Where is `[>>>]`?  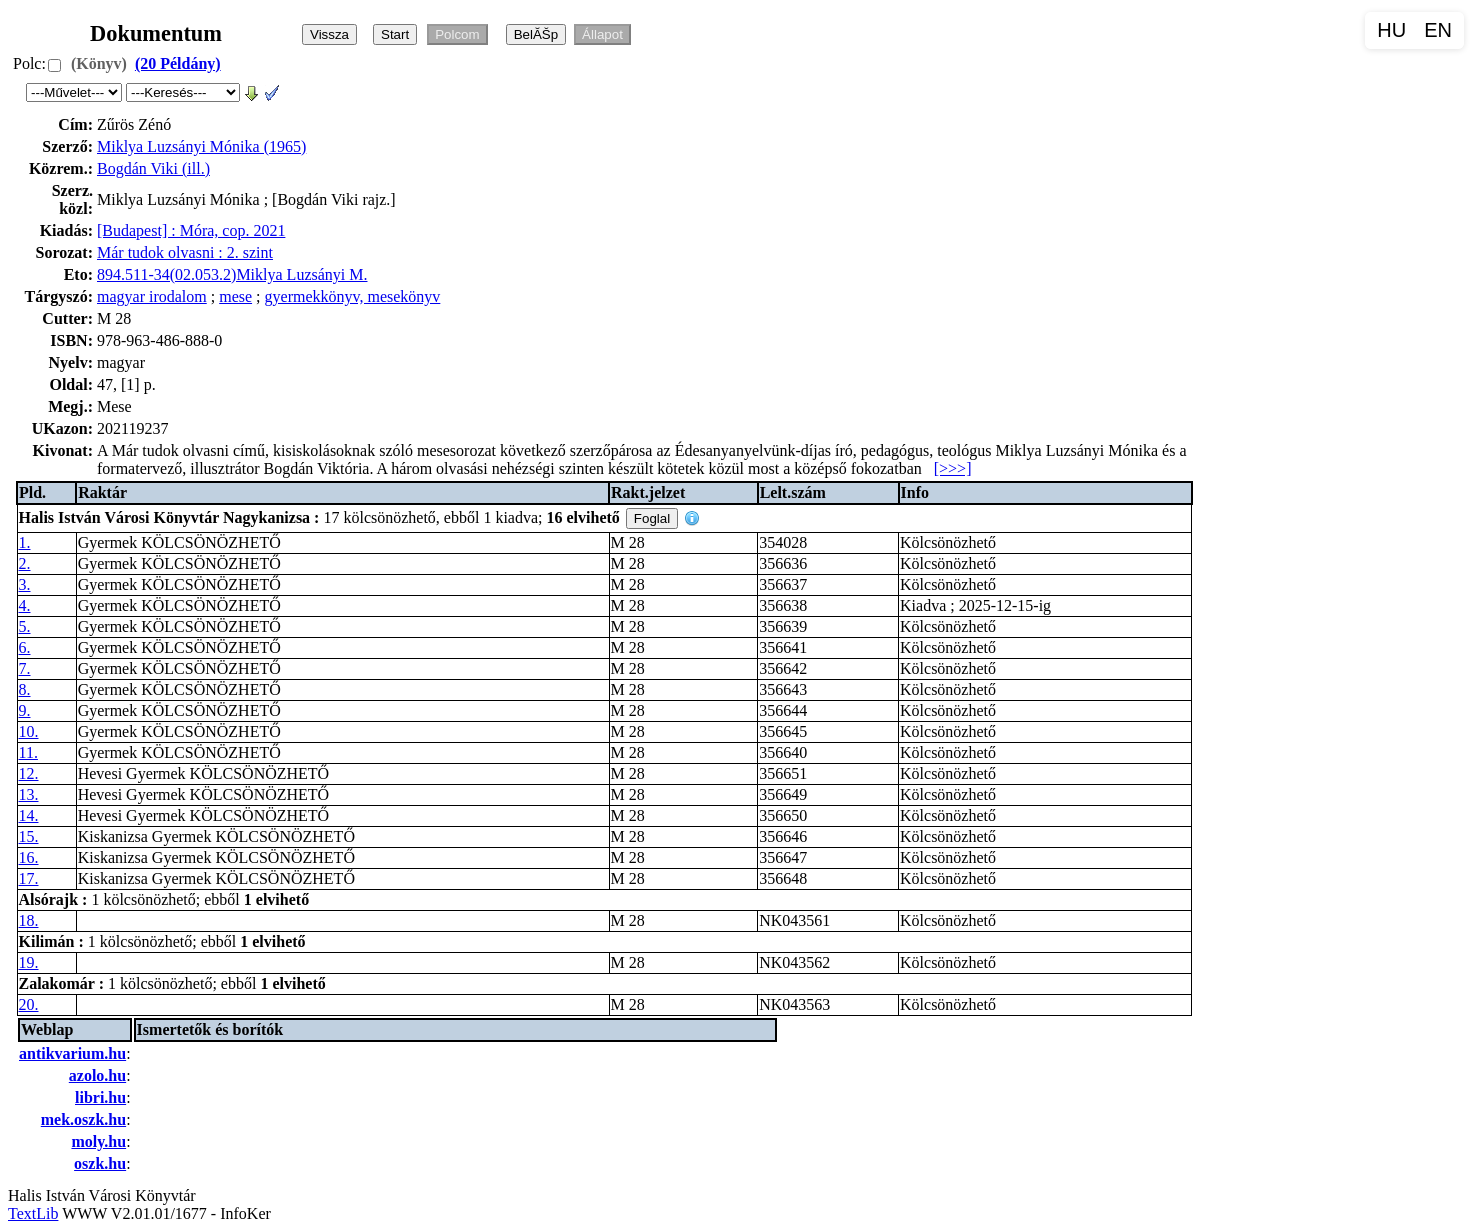
[>>>] is located at coordinates (953, 468).